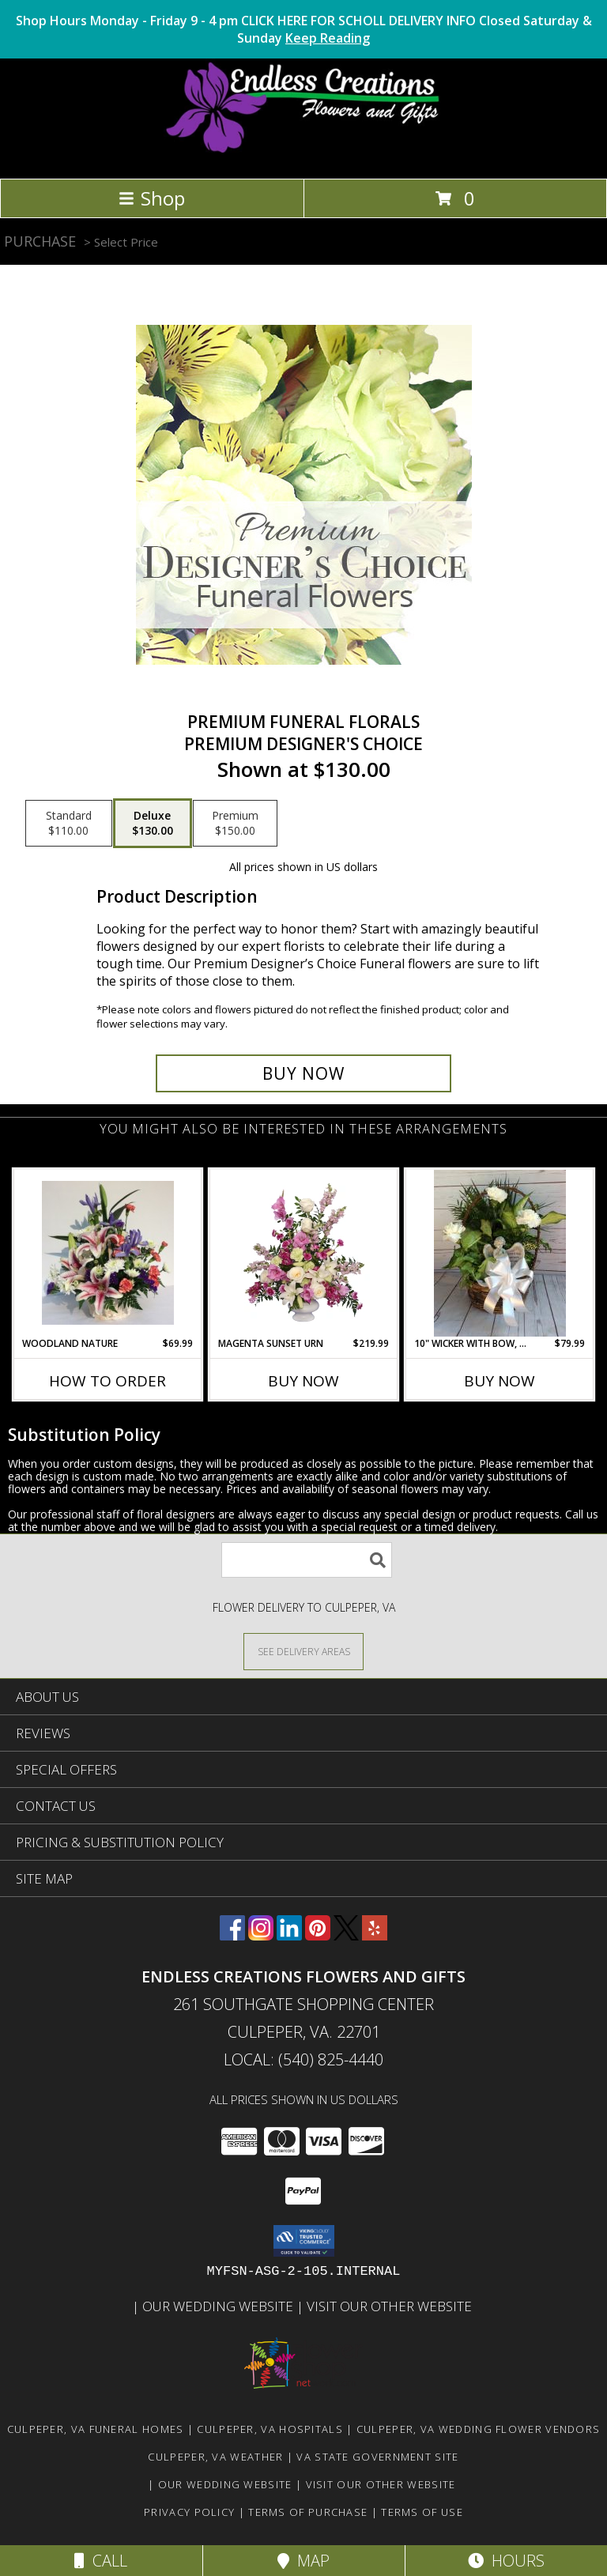 The height and width of the screenshot is (2576, 607). What do you see at coordinates (303, 2059) in the screenshot?
I see `Local: (540) 825-4440` at bounding box center [303, 2059].